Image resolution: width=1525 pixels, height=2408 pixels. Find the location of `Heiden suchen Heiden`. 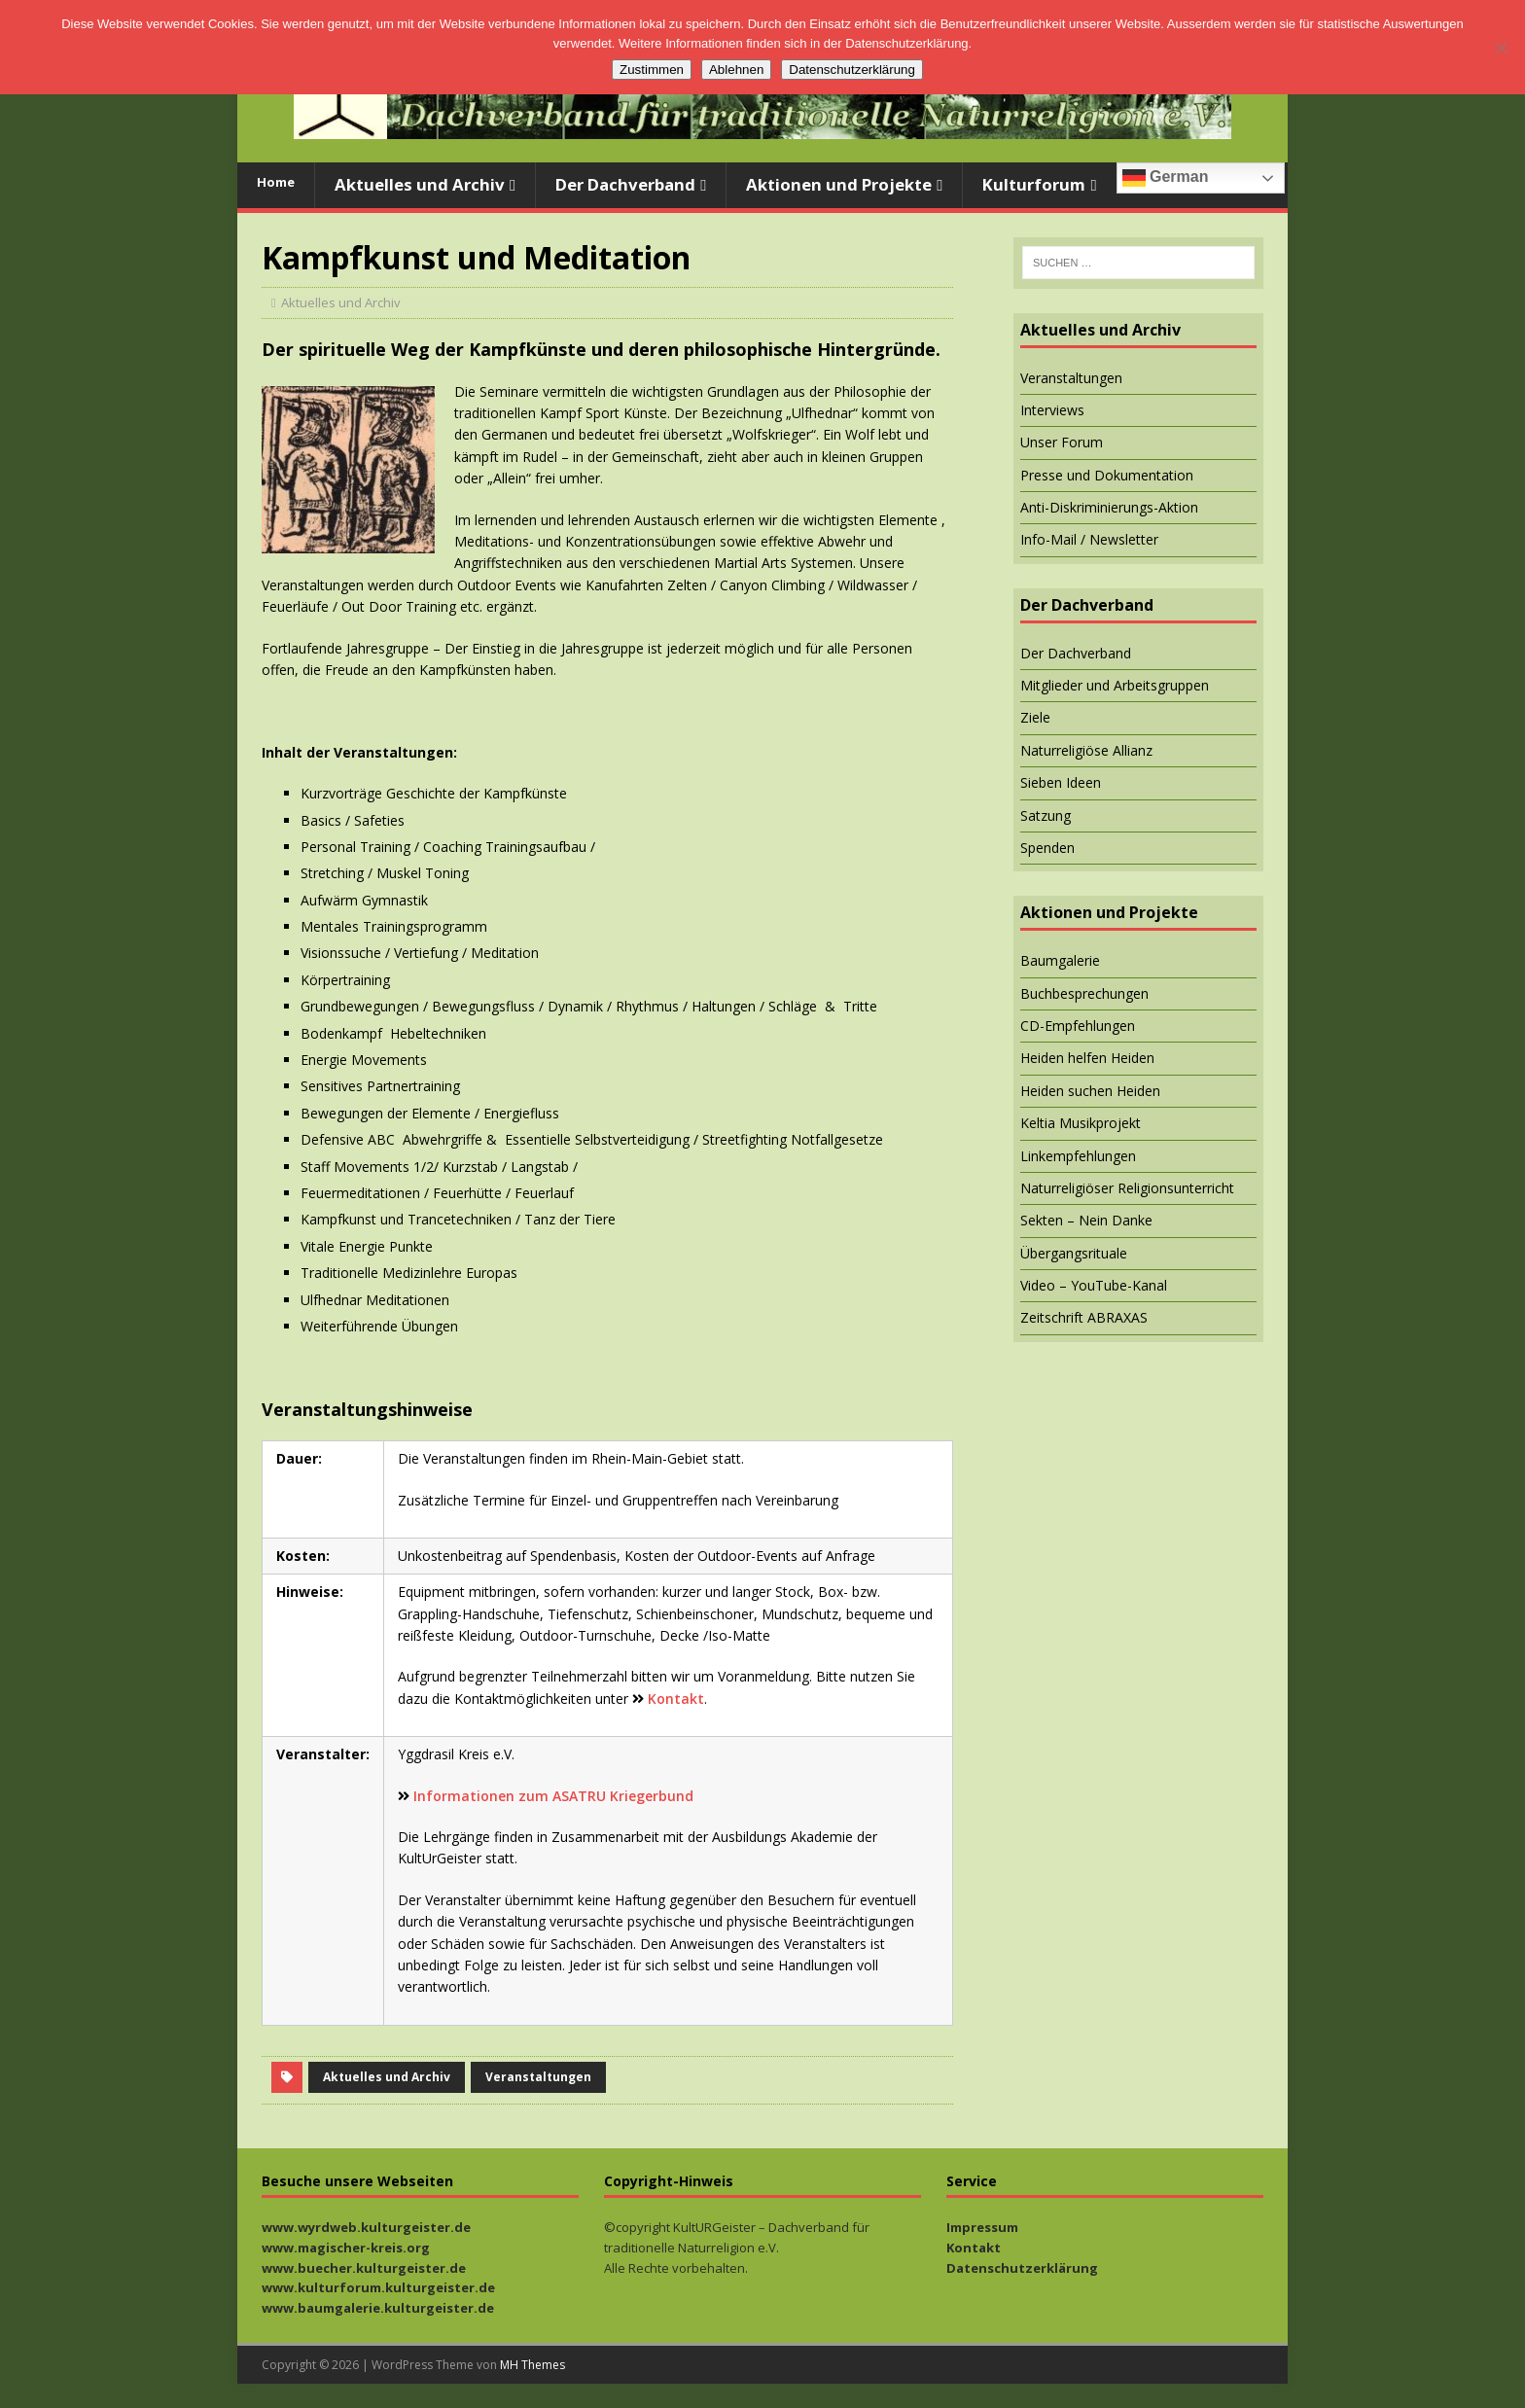

Heiden suchen Heiden is located at coordinates (1090, 1090).